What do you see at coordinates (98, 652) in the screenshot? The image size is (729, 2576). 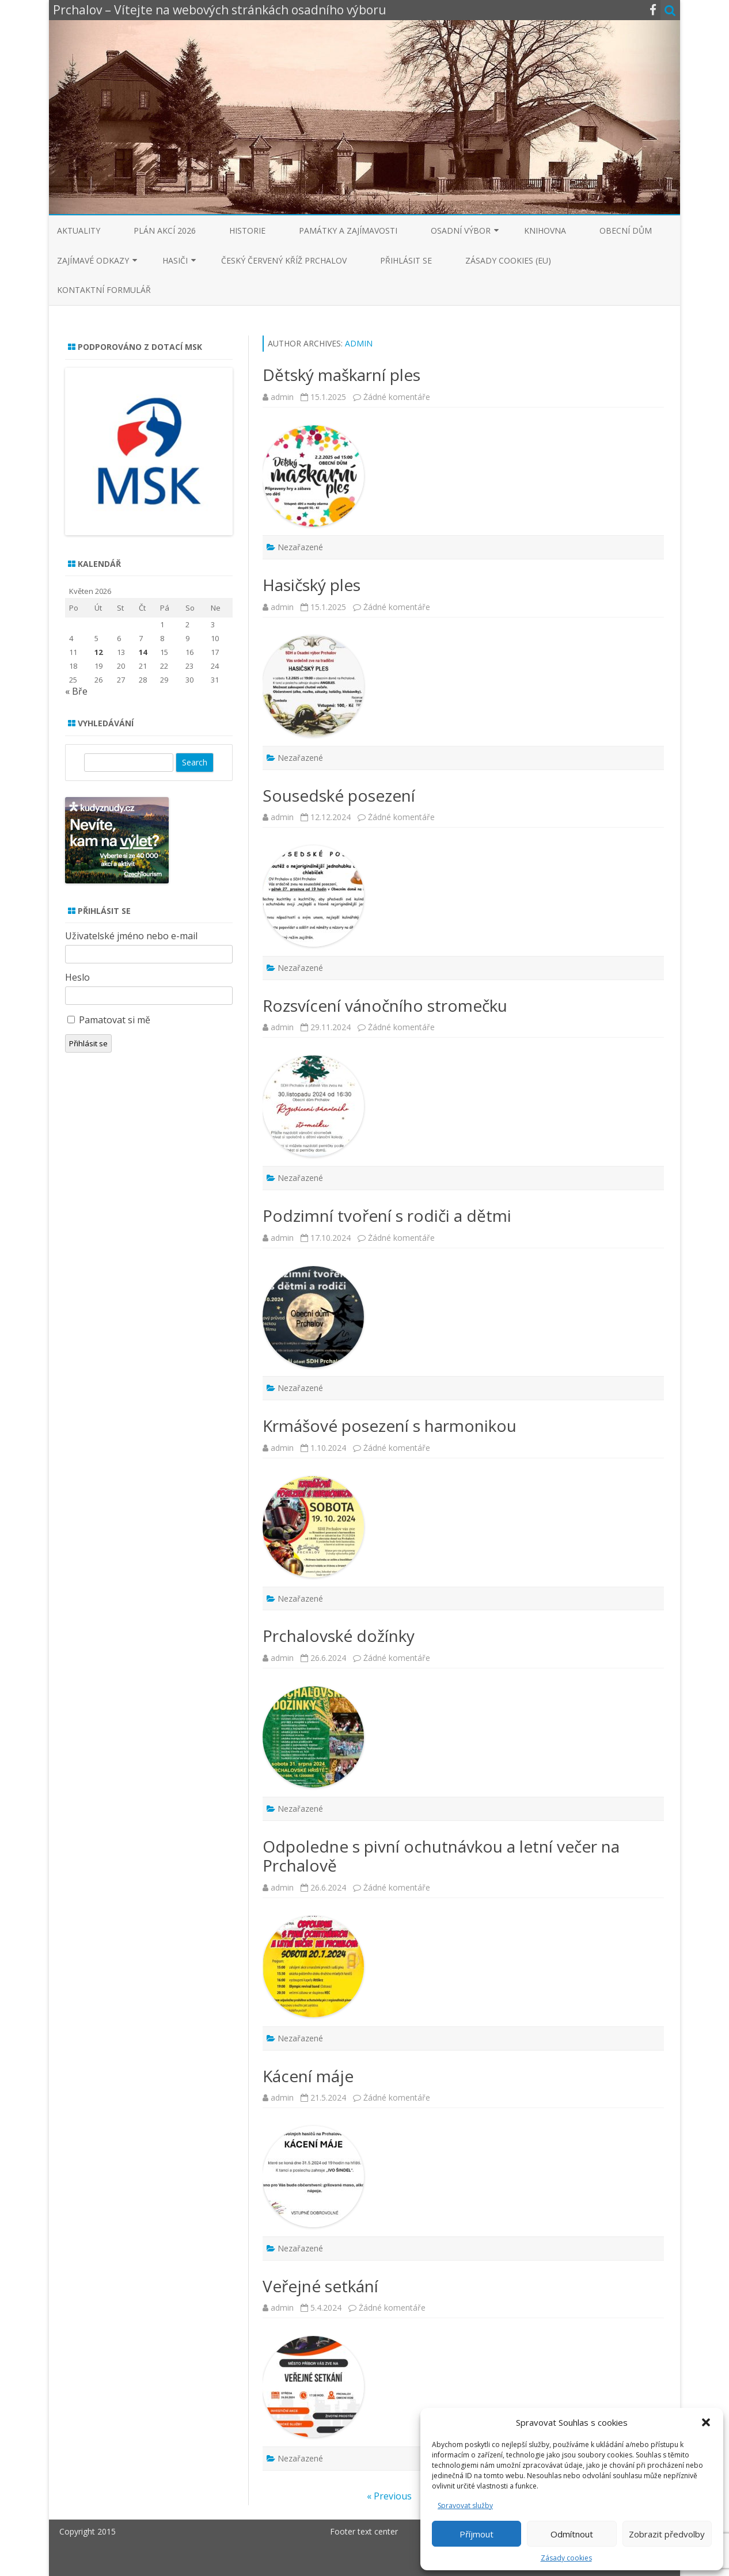 I see `12 [Příspěvky publikované 12. 5. 2026]` at bounding box center [98, 652].